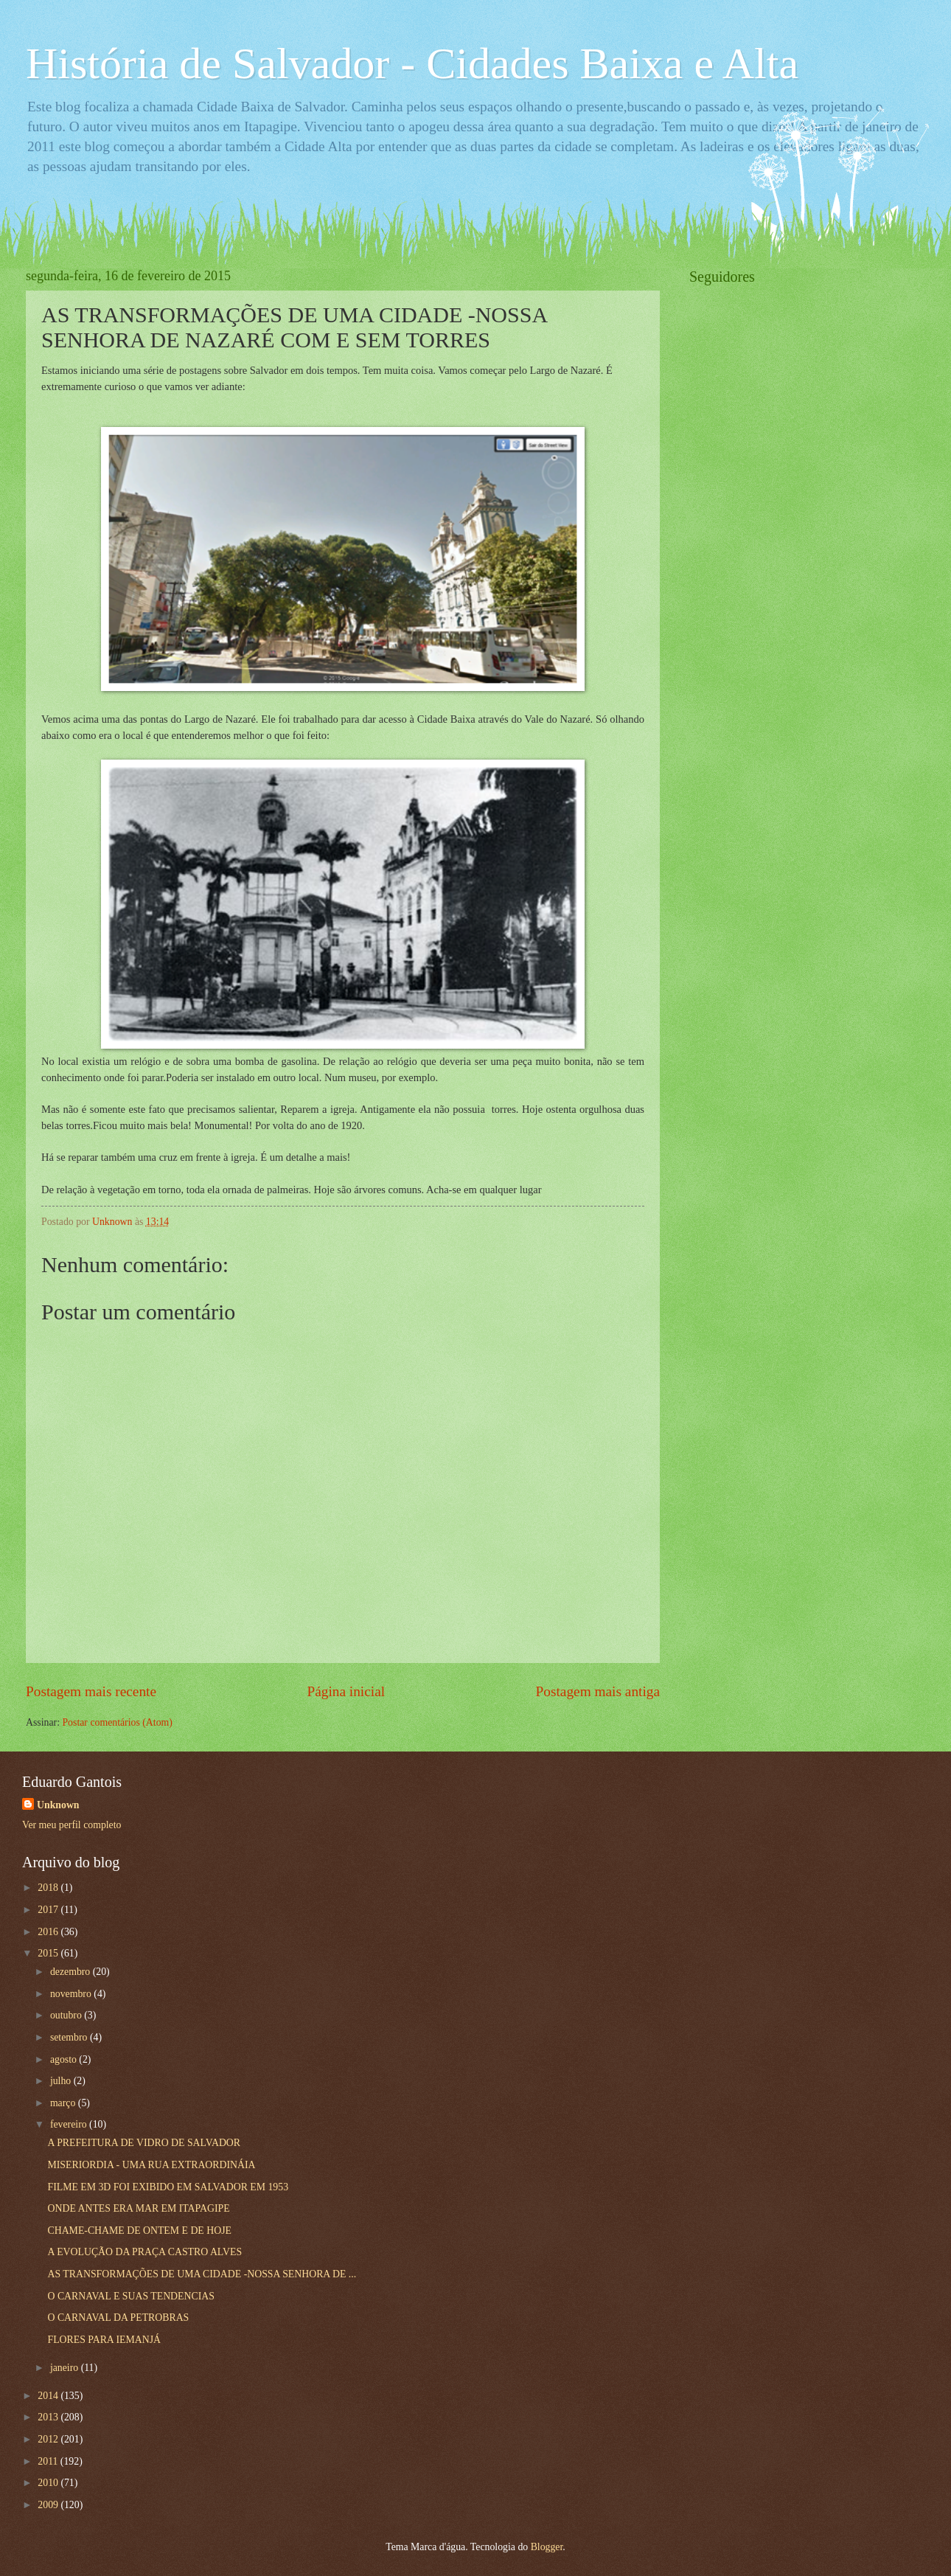  What do you see at coordinates (49, 1953) in the screenshot?
I see `2015` at bounding box center [49, 1953].